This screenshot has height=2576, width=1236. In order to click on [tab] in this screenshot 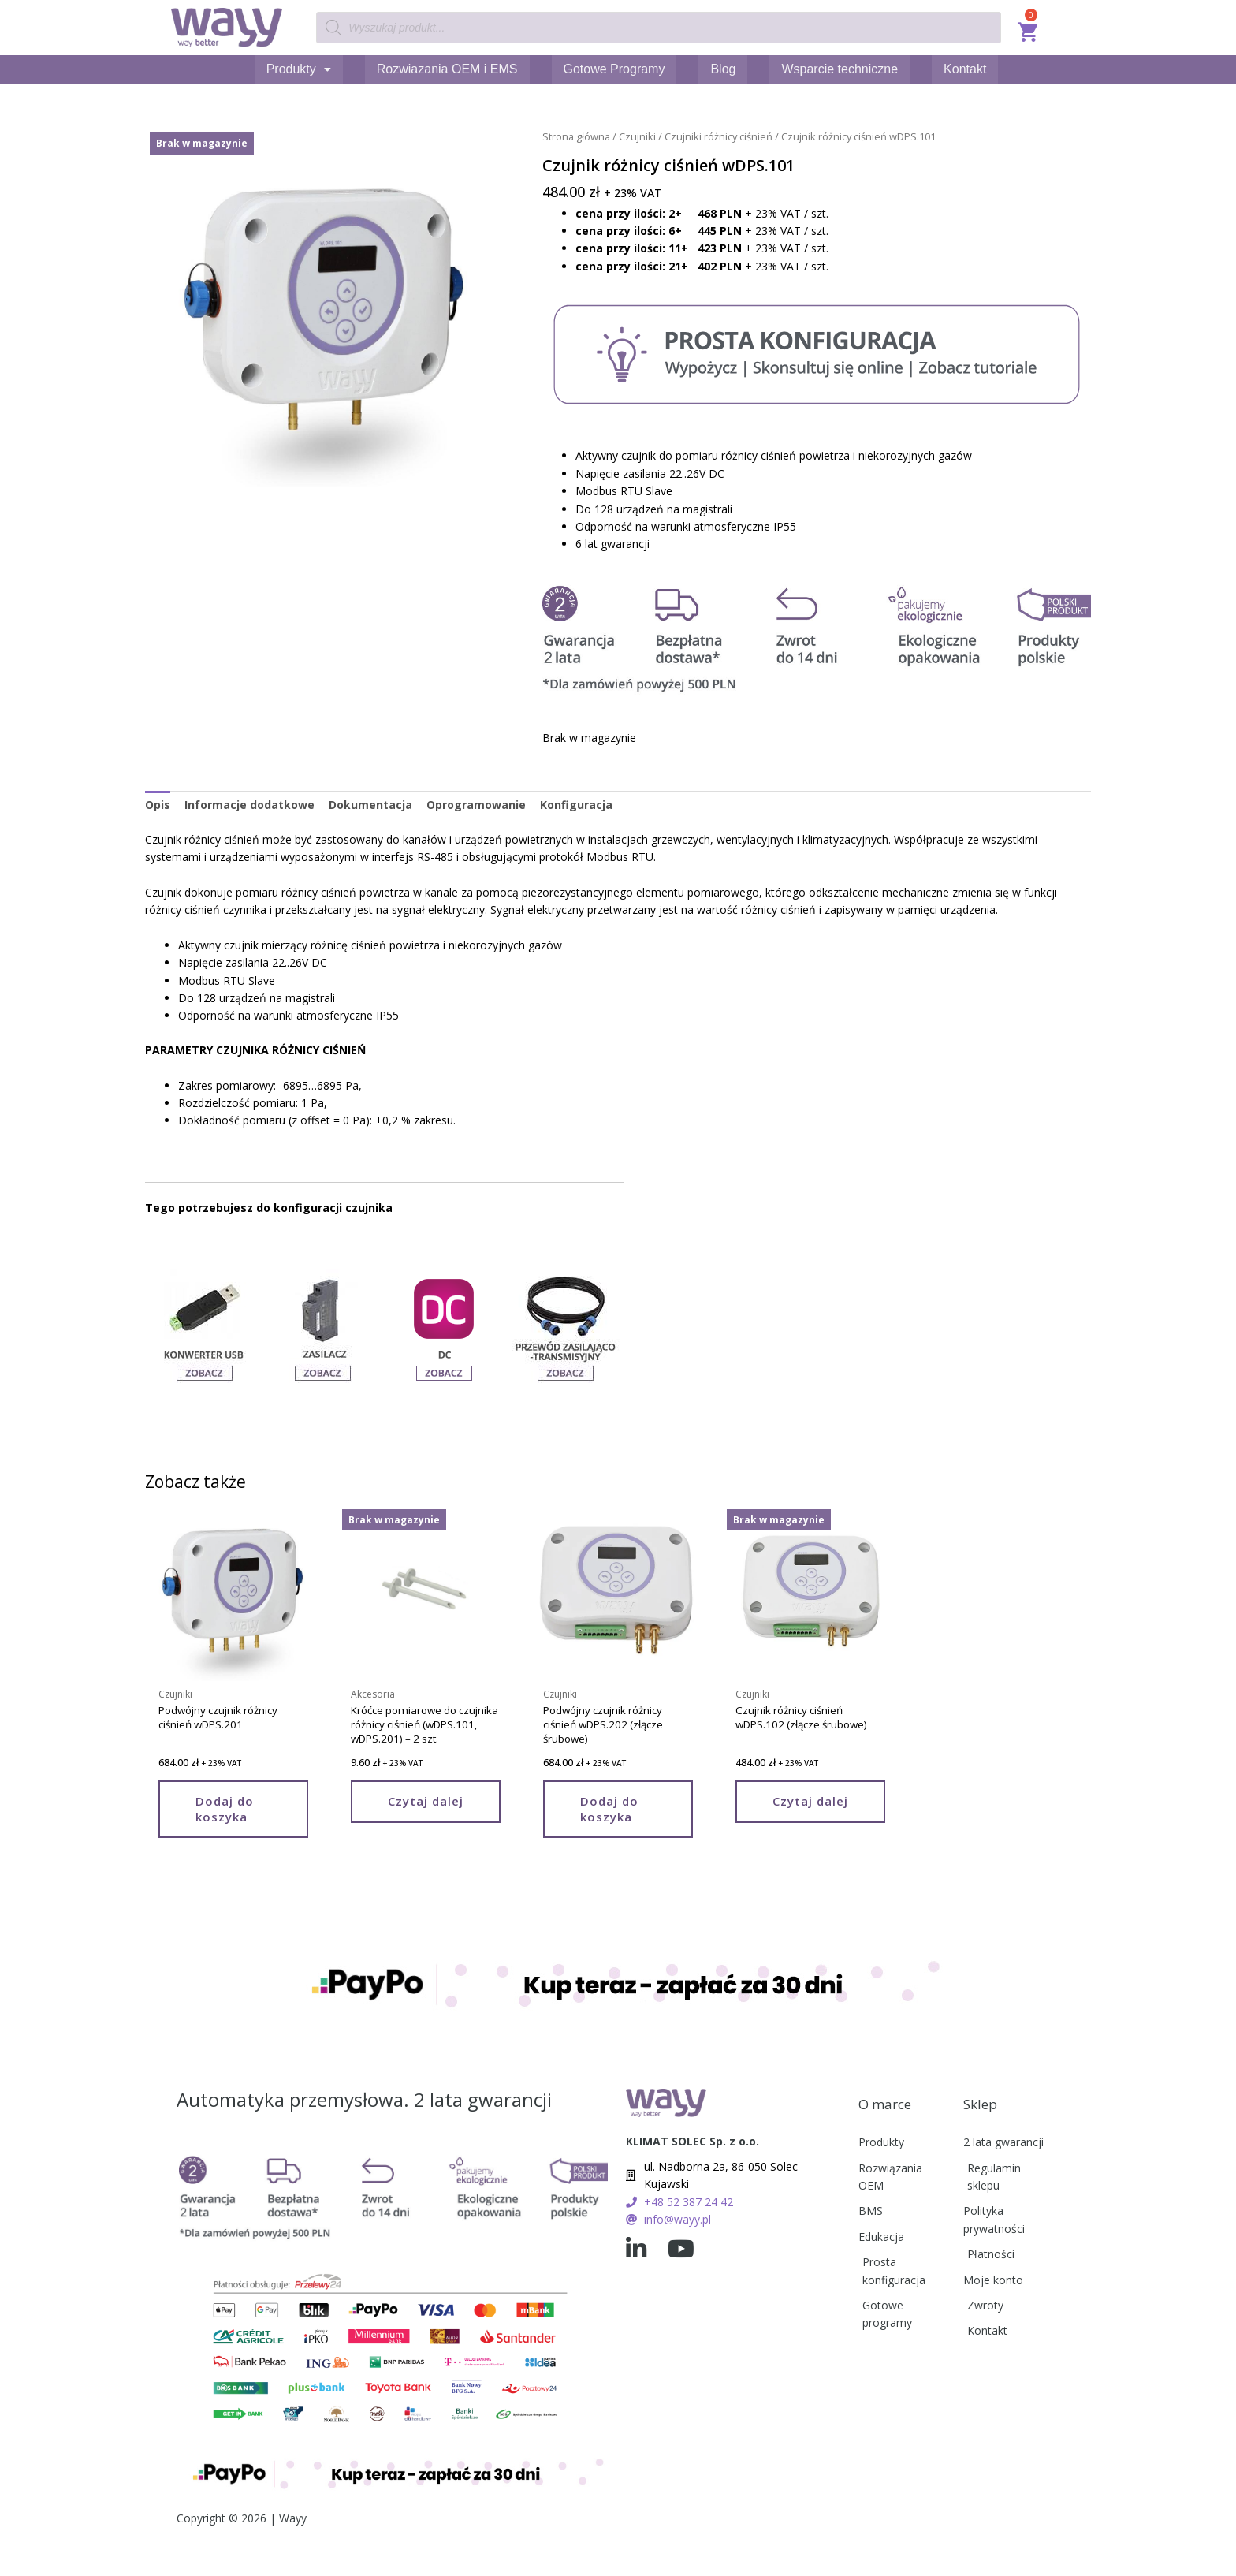, I will do `click(157, 804)`.